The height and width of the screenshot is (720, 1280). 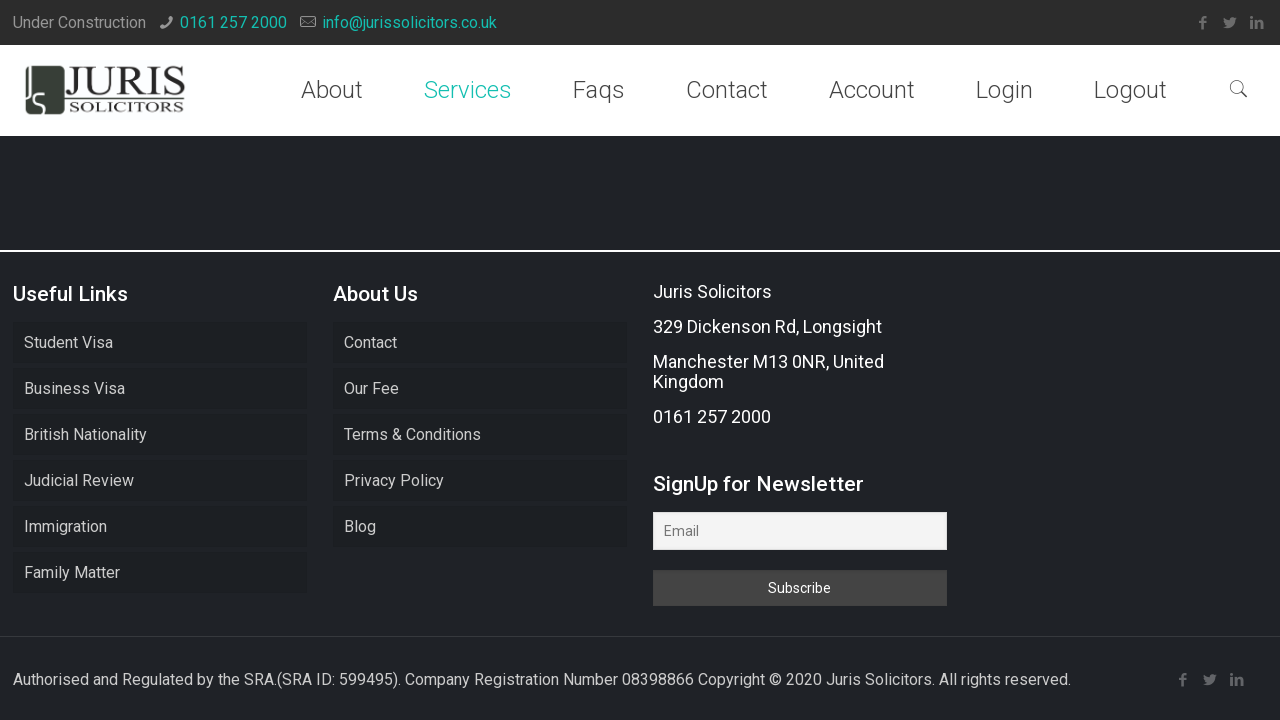 What do you see at coordinates (370, 342) in the screenshot?
I see `Contact` at bounding box center [370, 342].